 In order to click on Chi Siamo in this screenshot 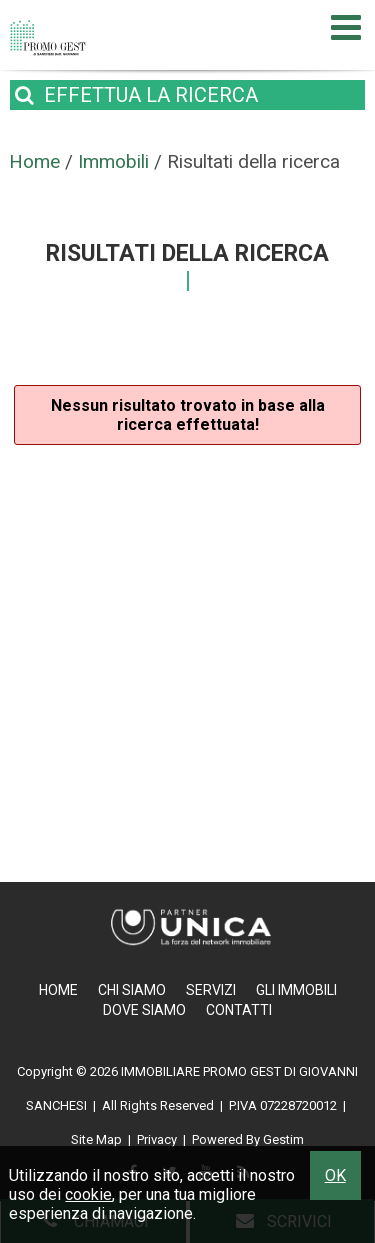, I will do `click(132, 990)`.